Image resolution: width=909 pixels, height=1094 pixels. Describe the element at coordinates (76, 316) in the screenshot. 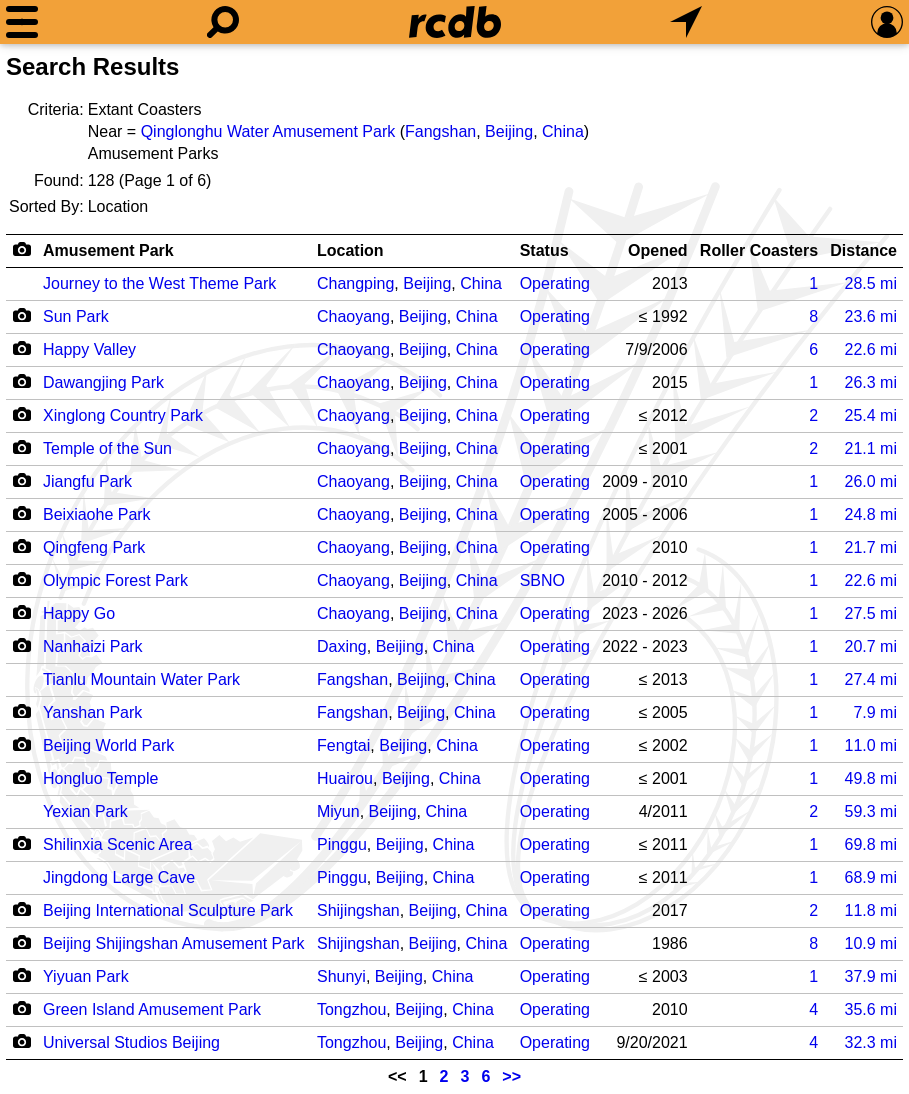

I see `Sun Park` at that location.